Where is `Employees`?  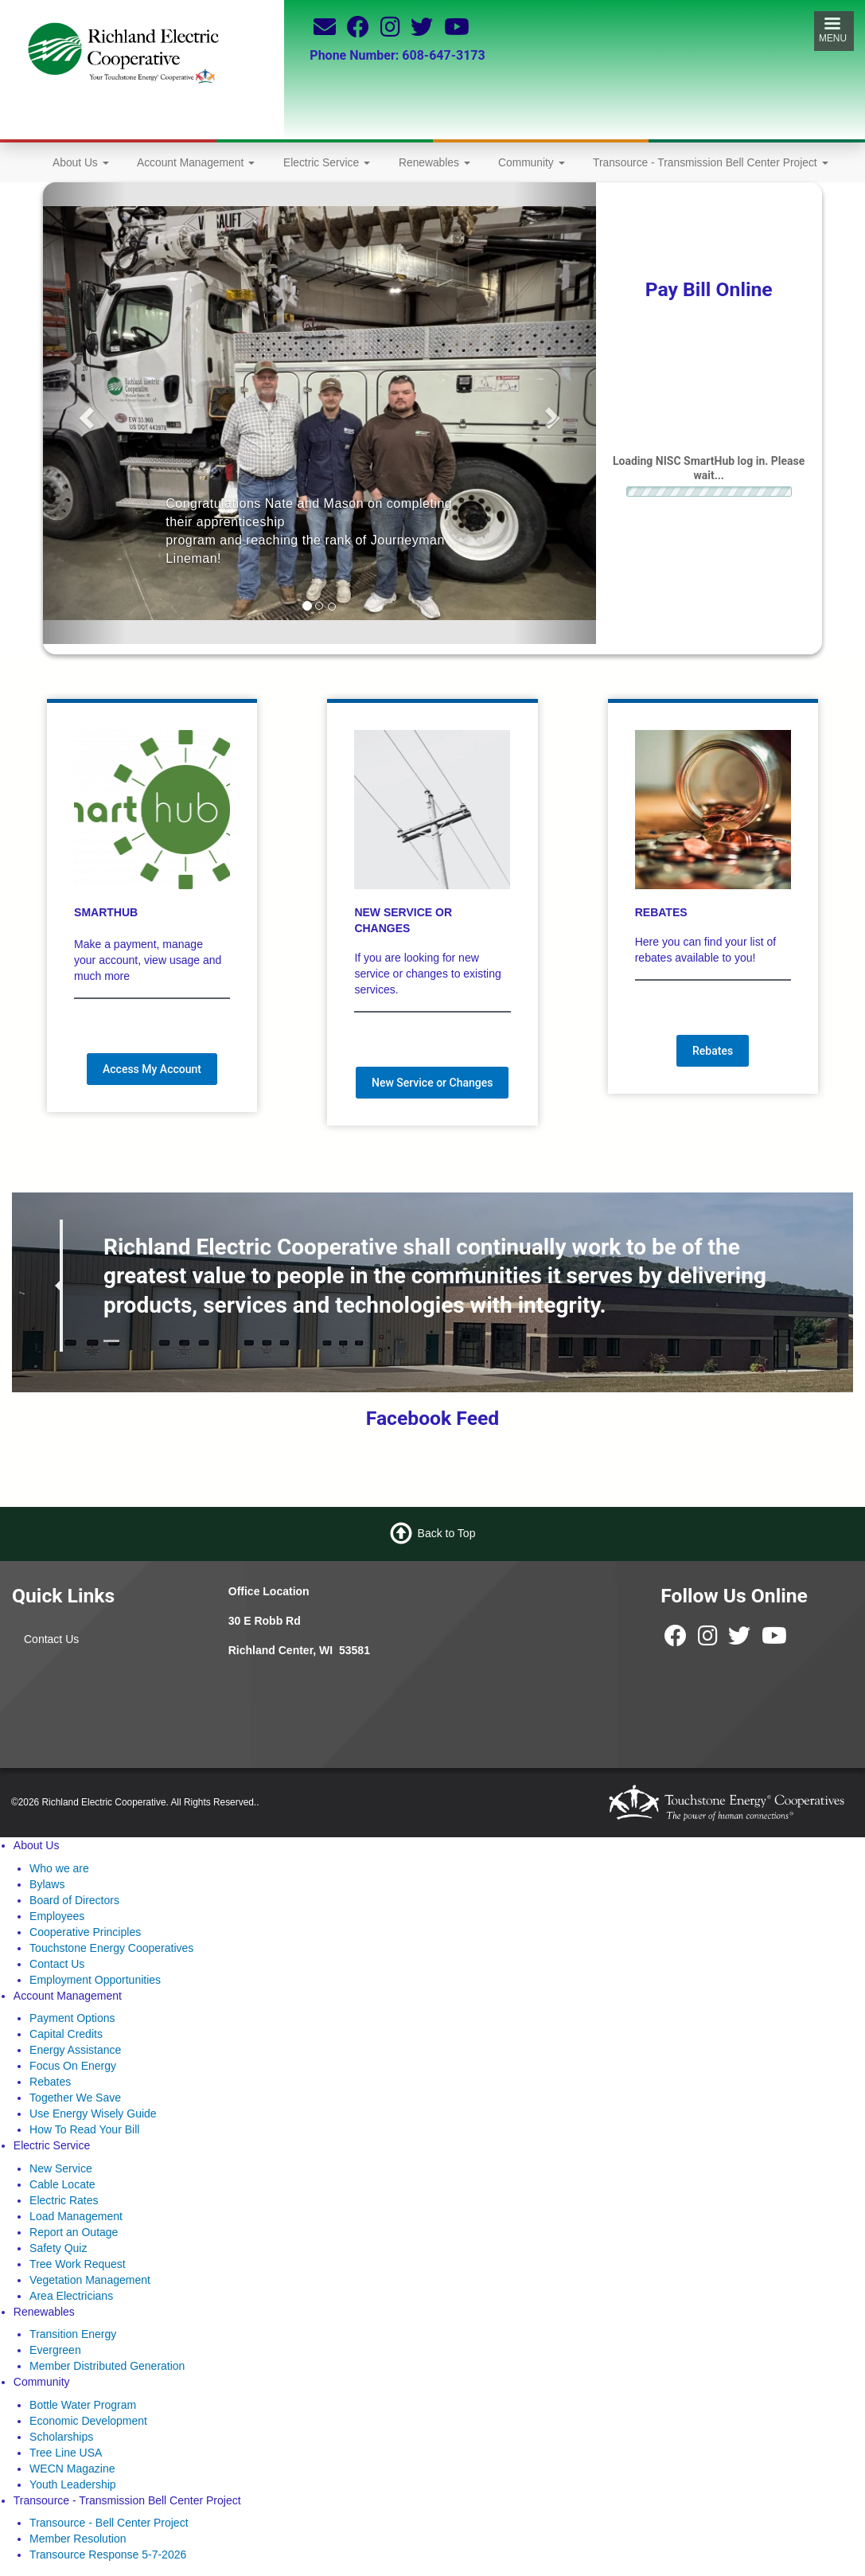 Employees is located at coordinates (56, 1916).